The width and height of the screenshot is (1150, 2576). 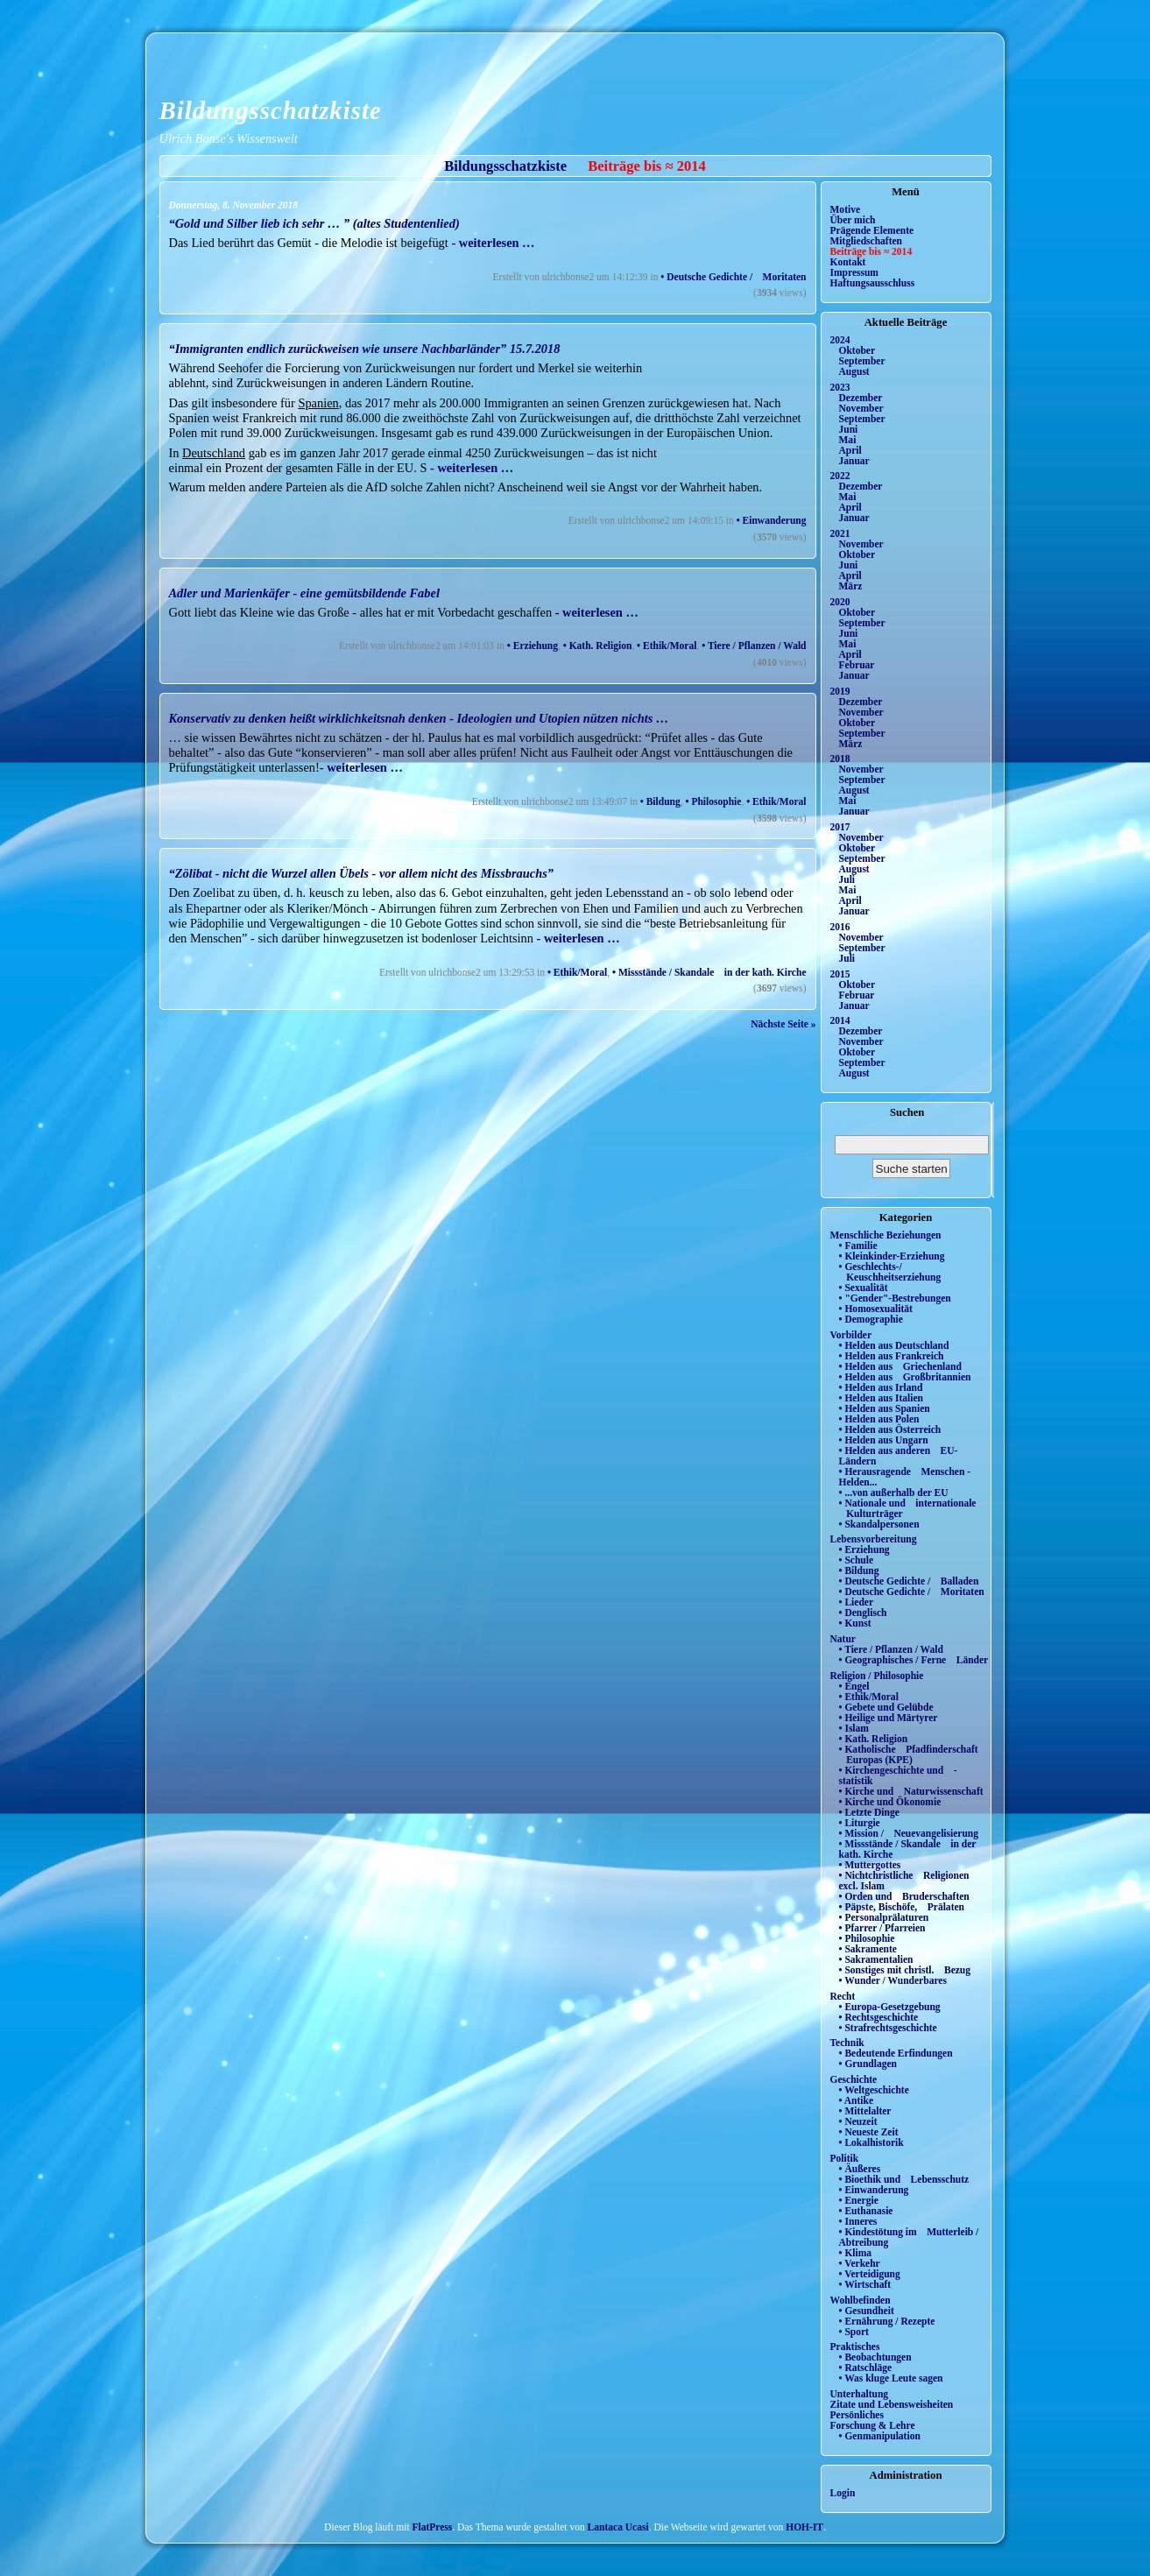 I want to click on • Ernährung / Rezepte, so click(x=887, y=2321).